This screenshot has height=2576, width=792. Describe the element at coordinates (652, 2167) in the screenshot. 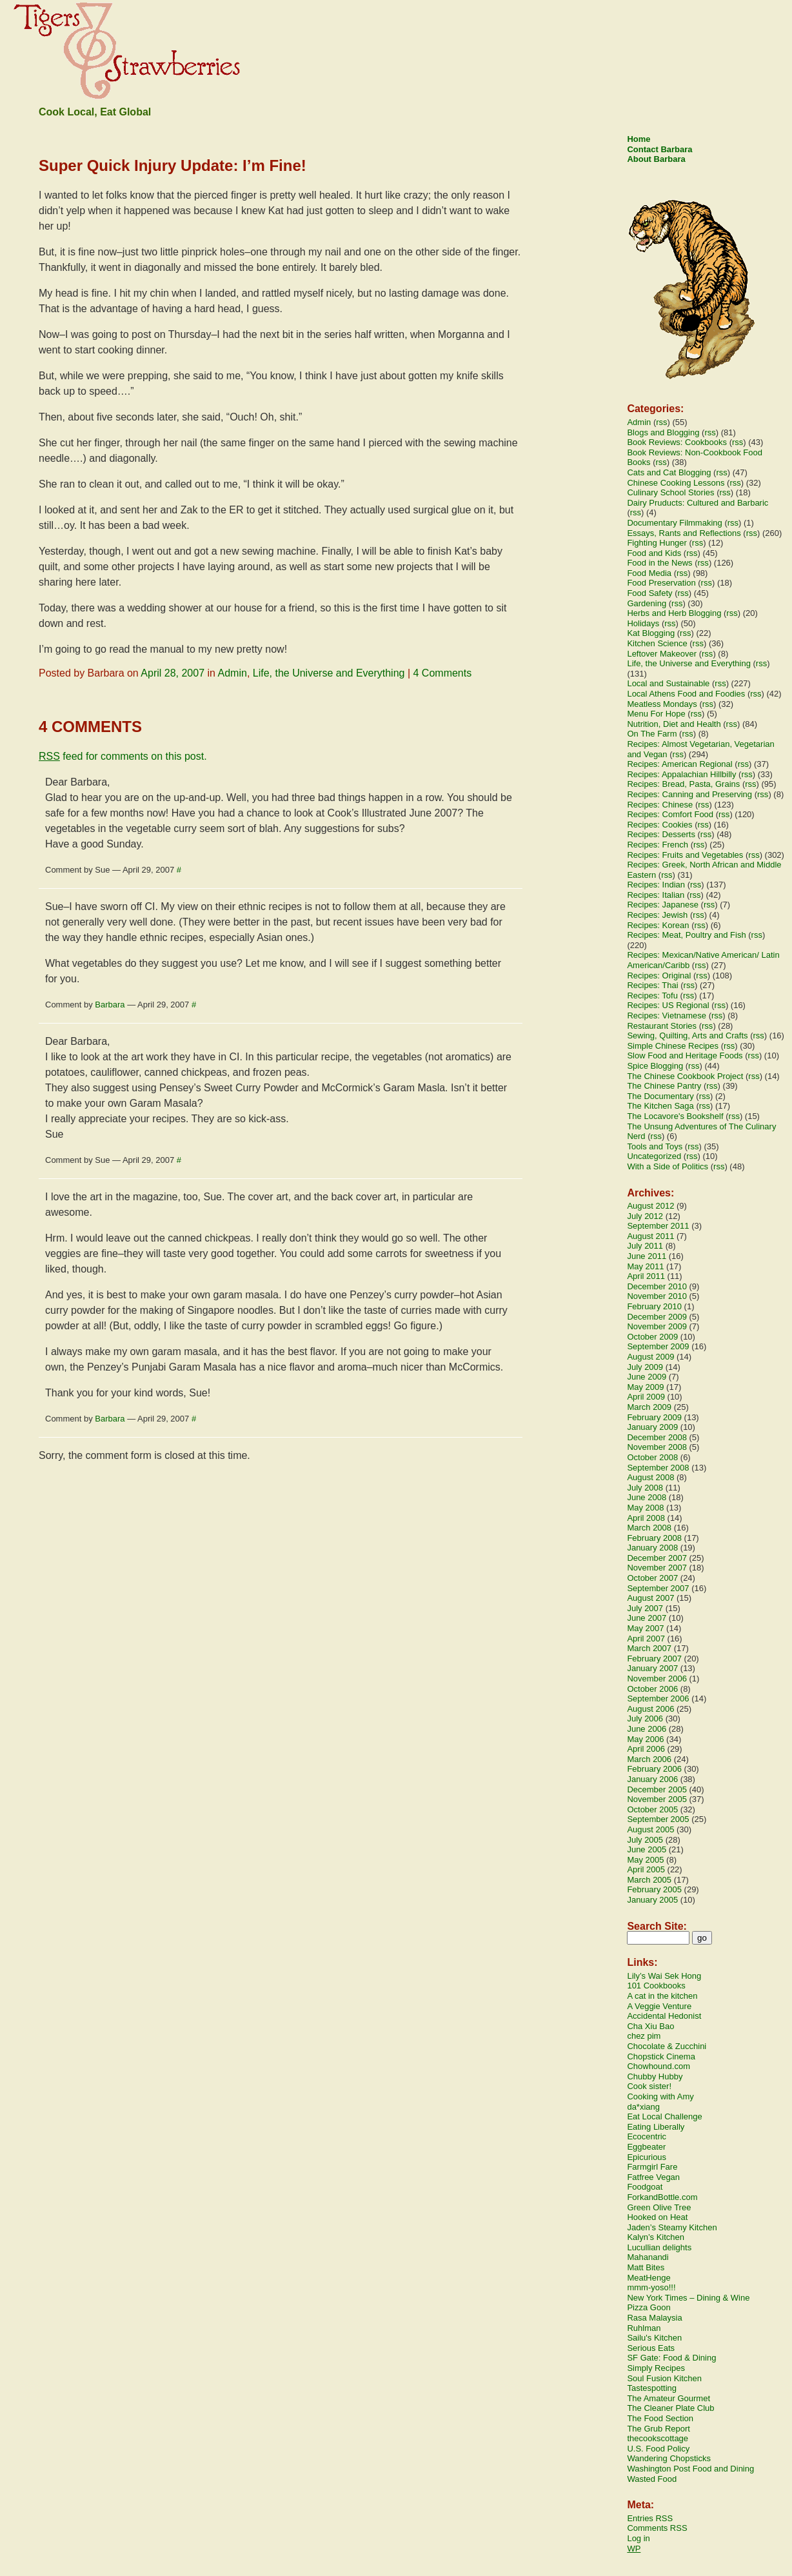

I see `Farmgirl Fare` at that location.